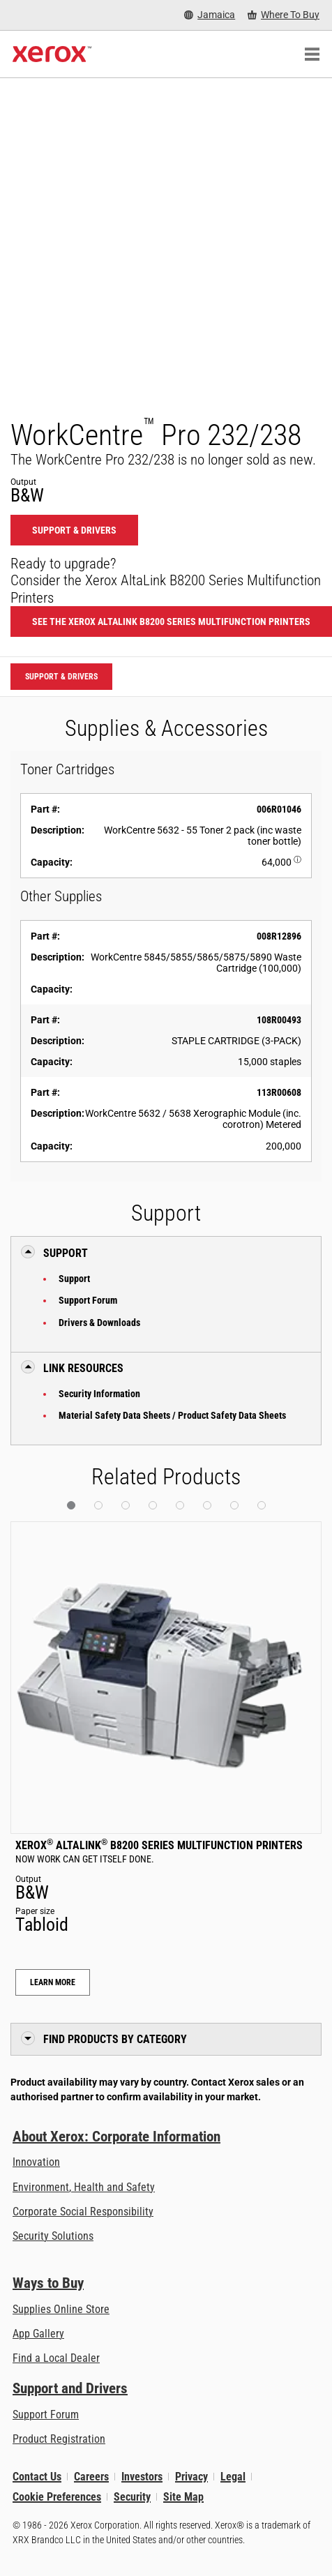 The image size is (332, 2576). What do you see at coordinates (172, 1415) in the screenshot?
I see `Material Safety Data Sheets / Product Safety Data Sheets` at bounding box center [172, 1415].